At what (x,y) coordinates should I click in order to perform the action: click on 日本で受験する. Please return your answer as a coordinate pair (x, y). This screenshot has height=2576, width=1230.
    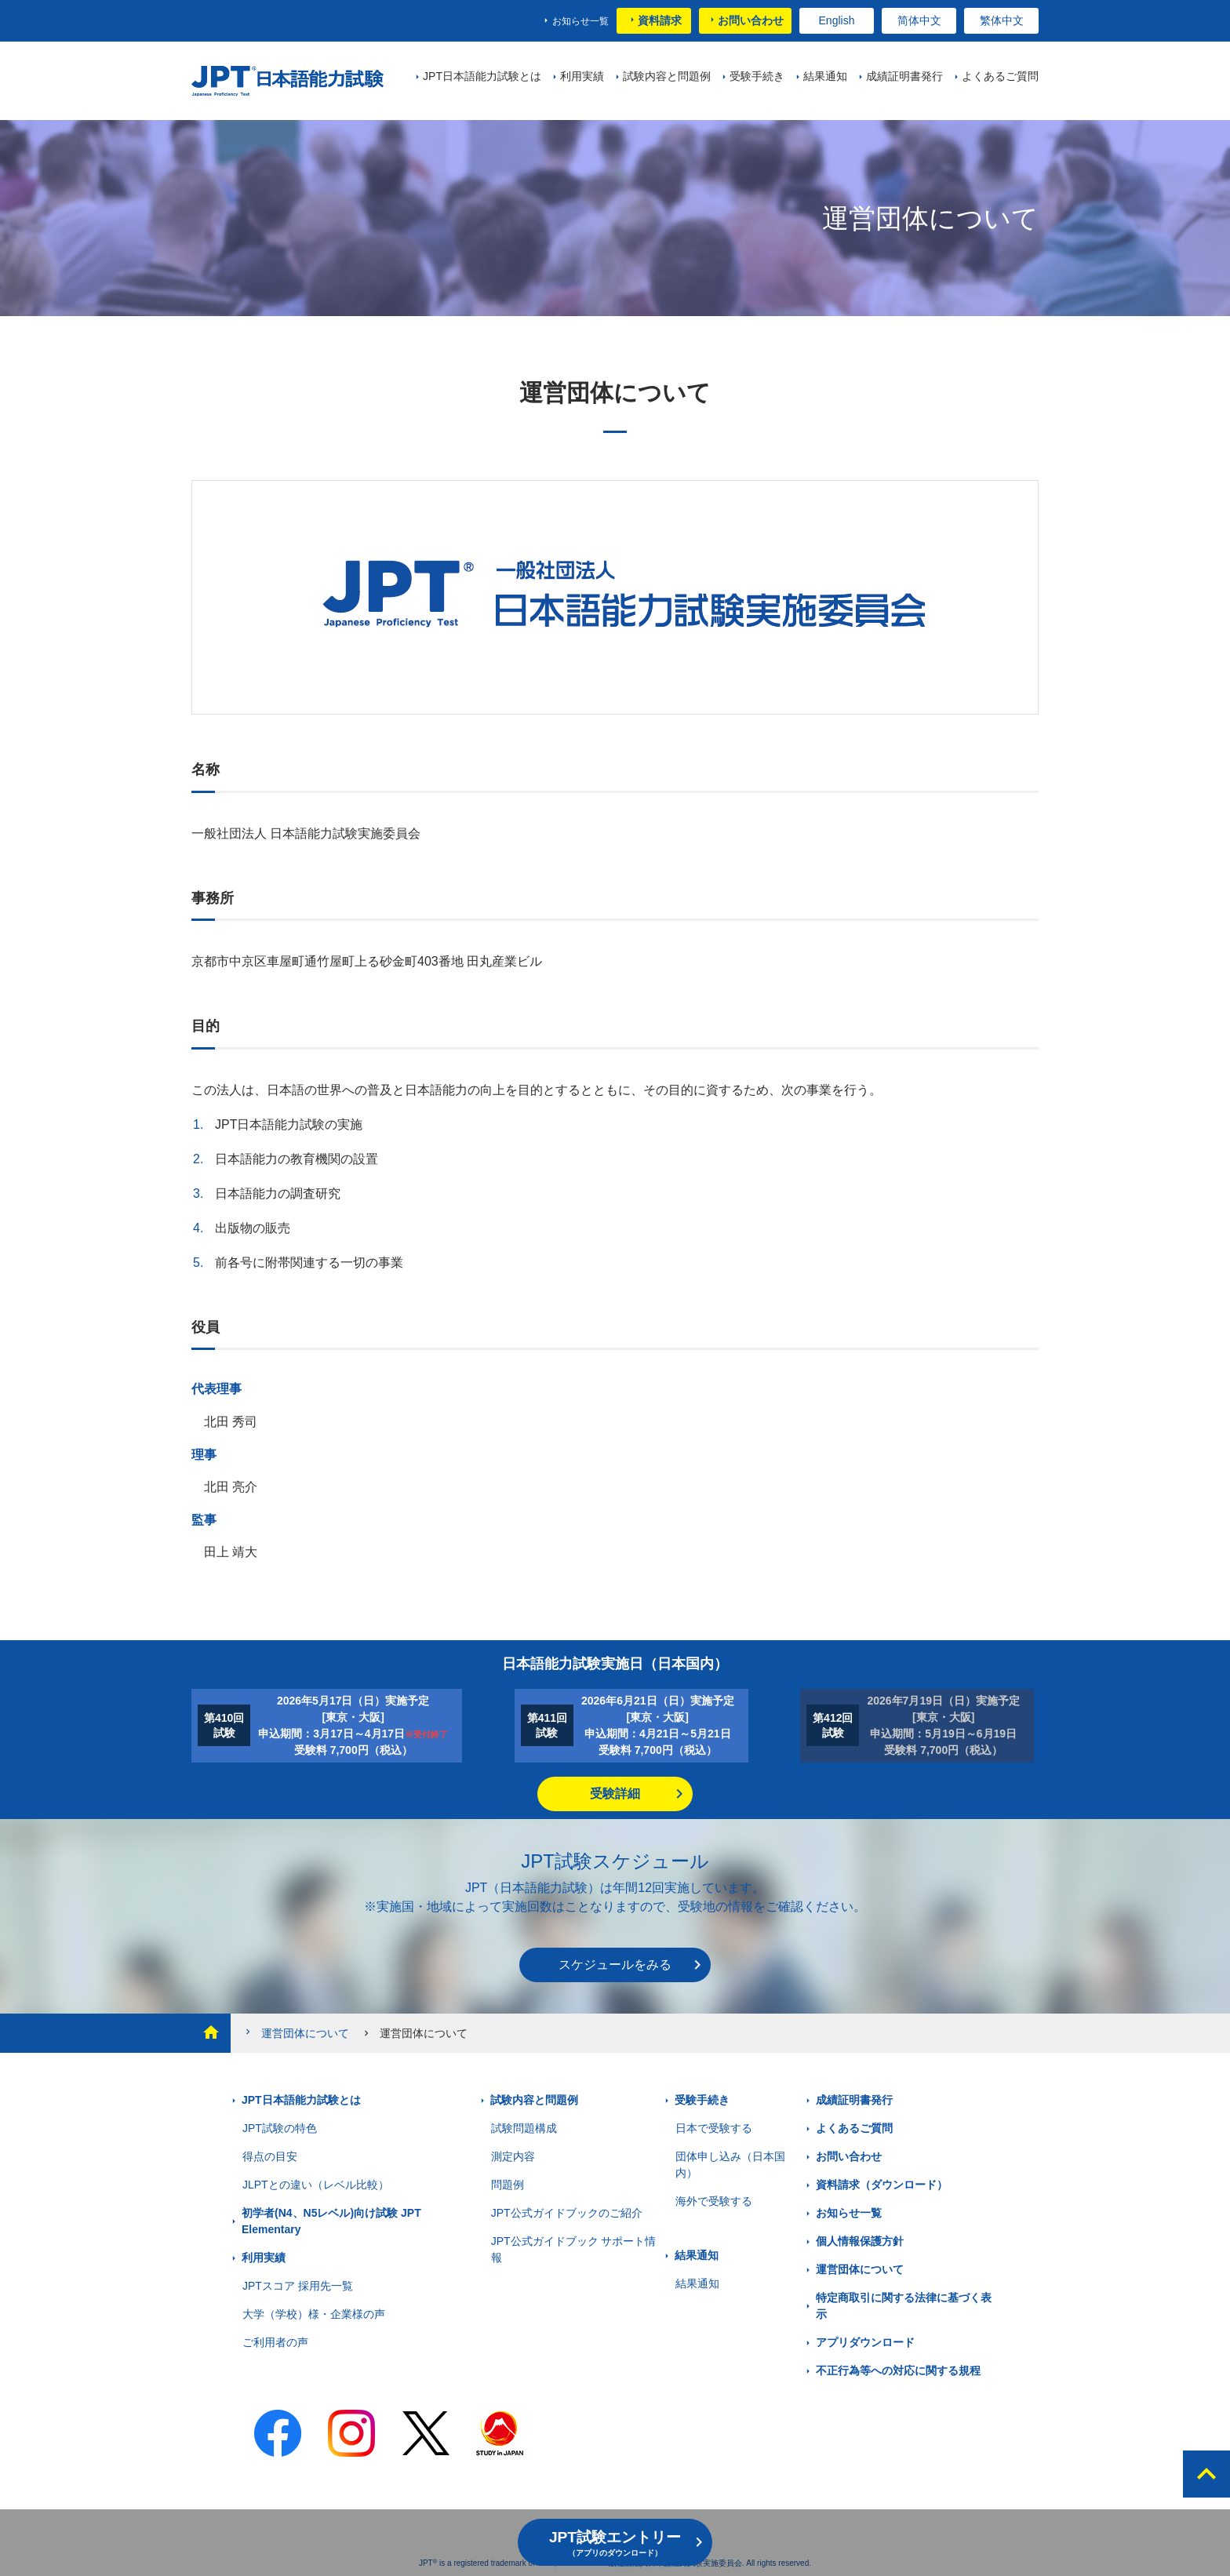
    Looking at the image, I should click on (713, 2128).